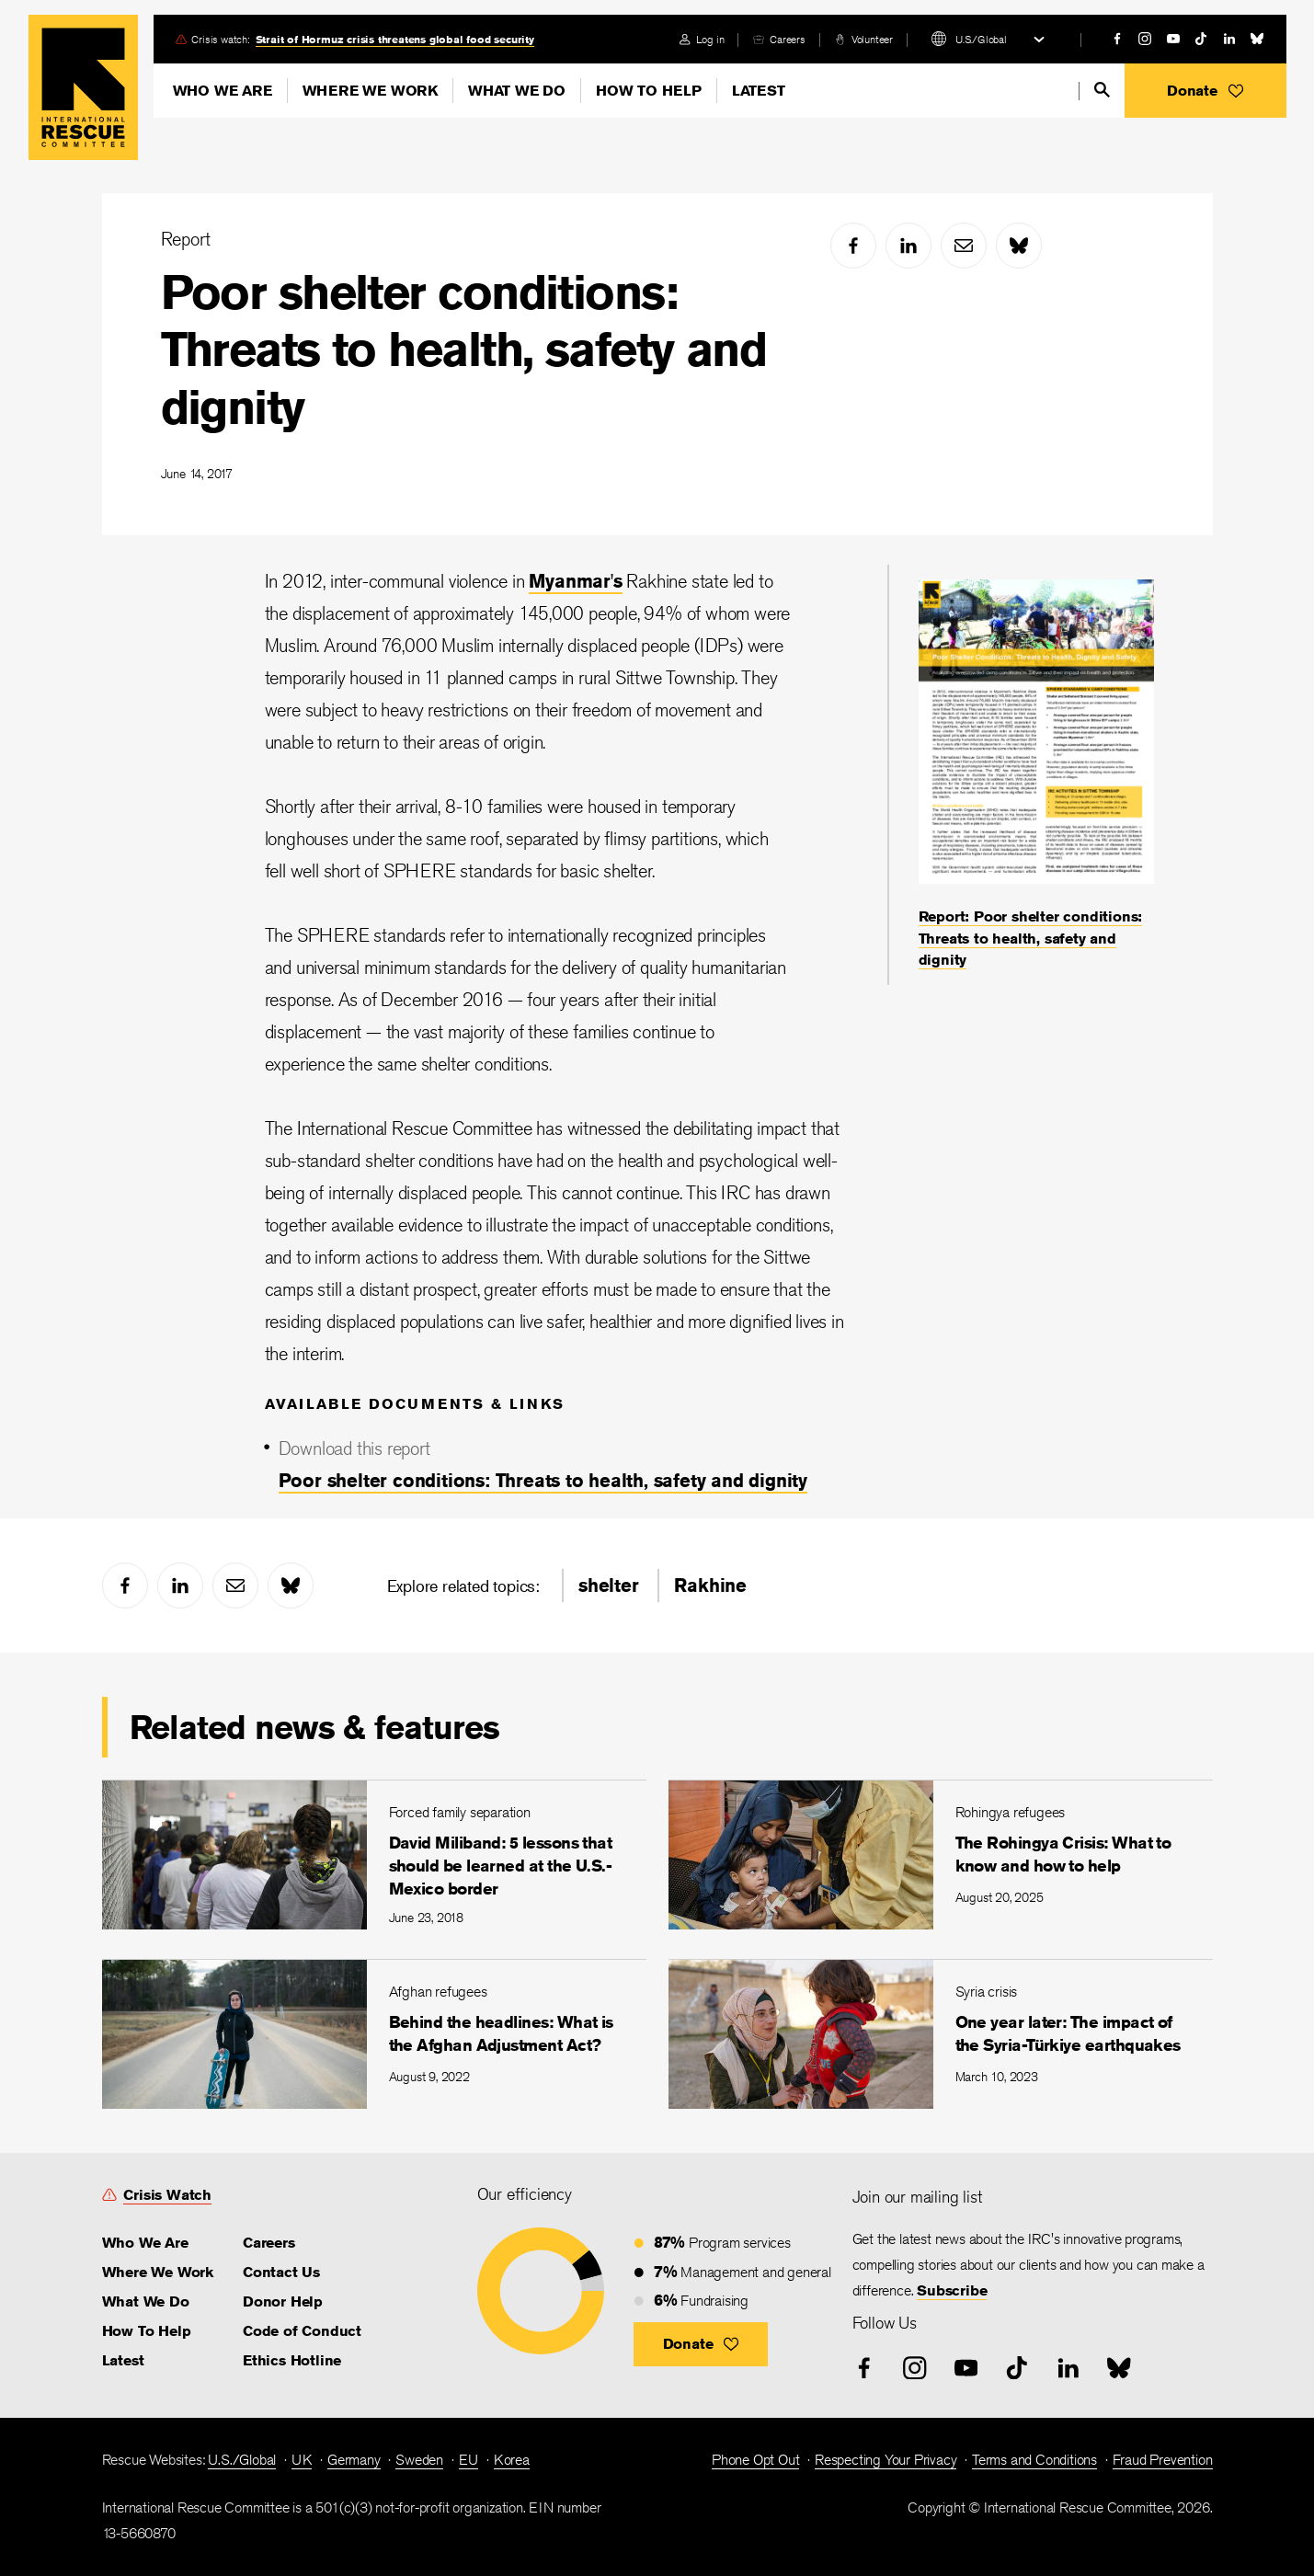  I want to click on Where We Work [link], so click(157, 2272).